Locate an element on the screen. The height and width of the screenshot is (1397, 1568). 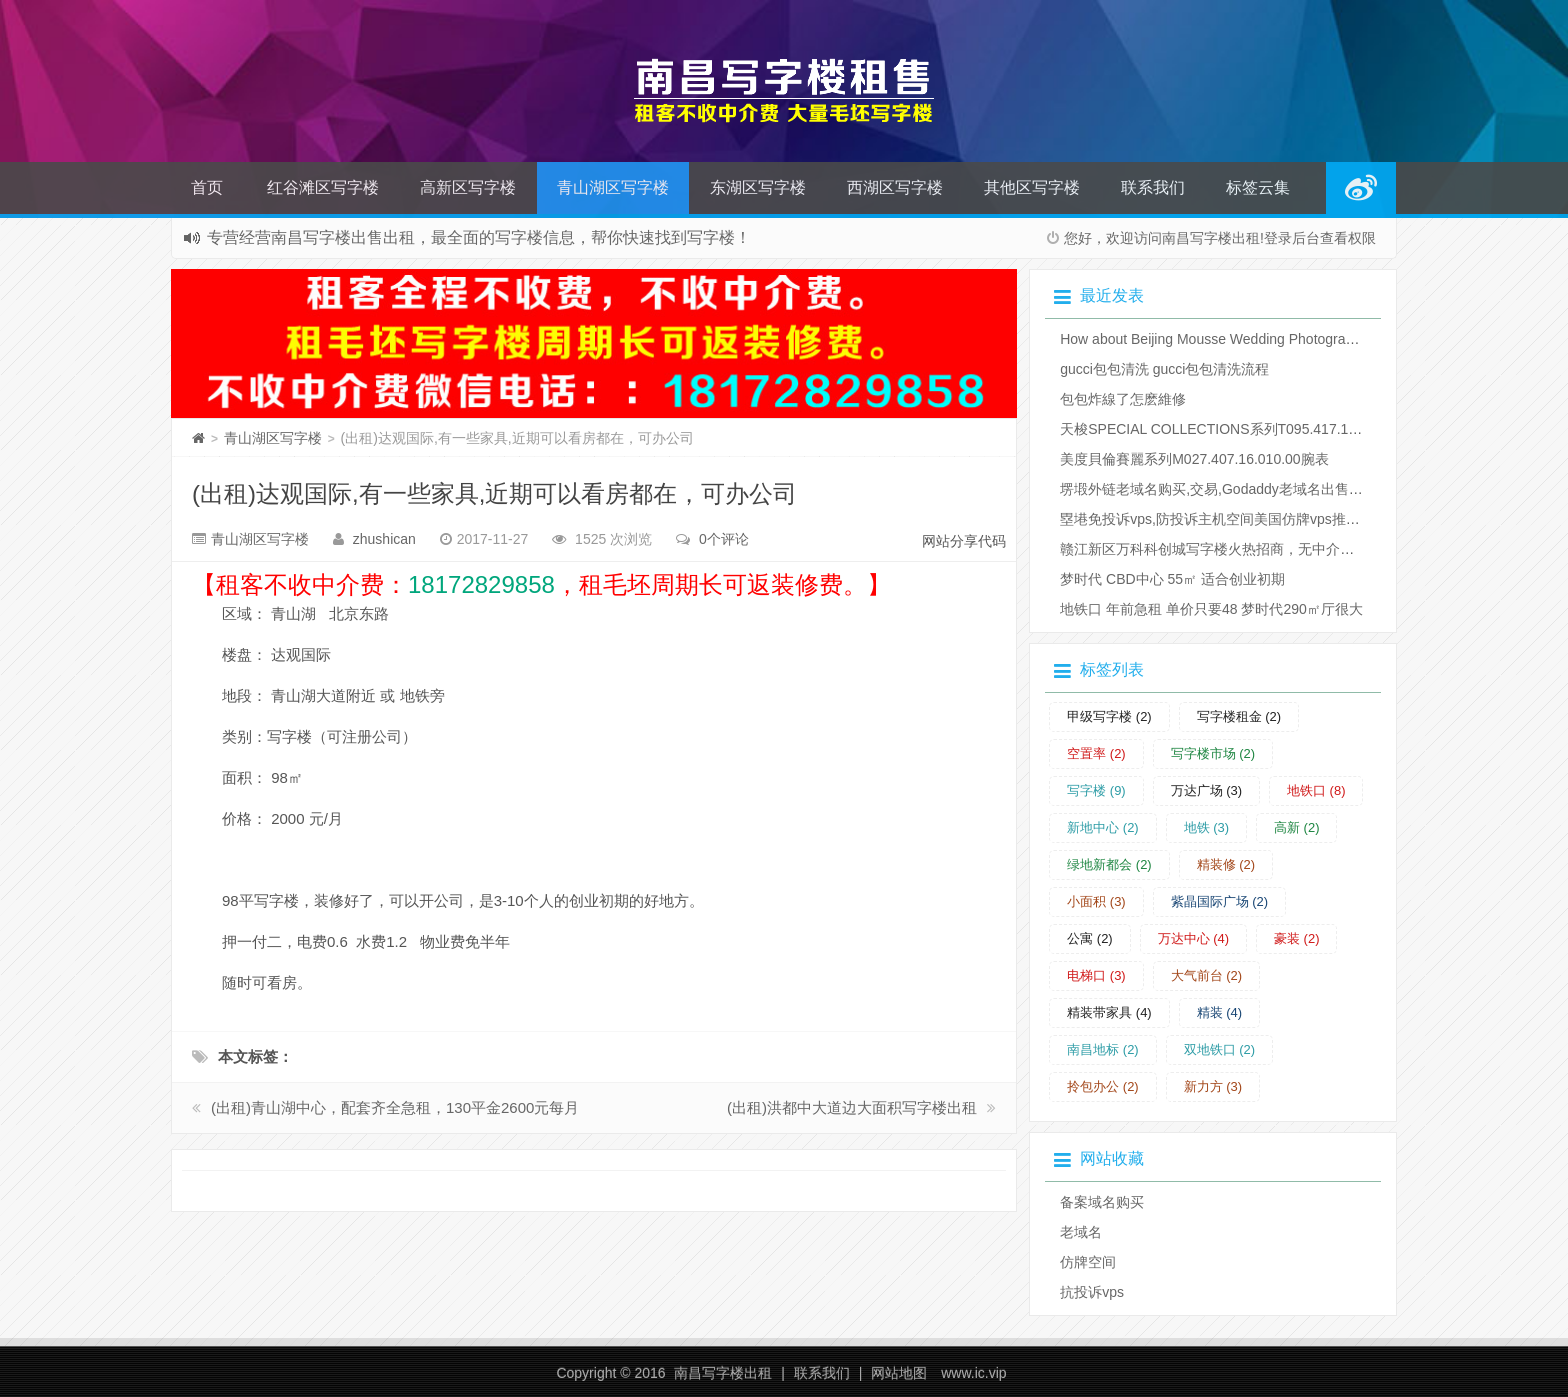
登录后台 is located at coordinates (1292, 238).